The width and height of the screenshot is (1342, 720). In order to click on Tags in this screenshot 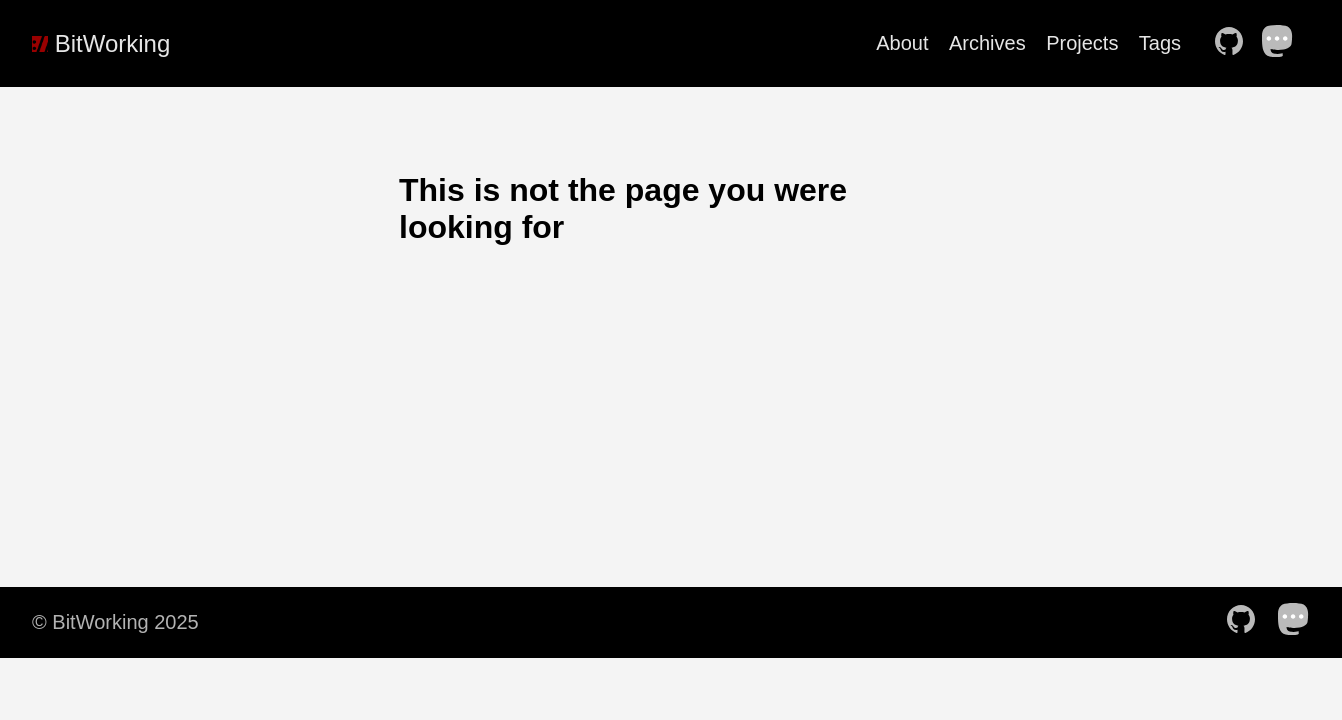, I will do `click(1160, 43)`.